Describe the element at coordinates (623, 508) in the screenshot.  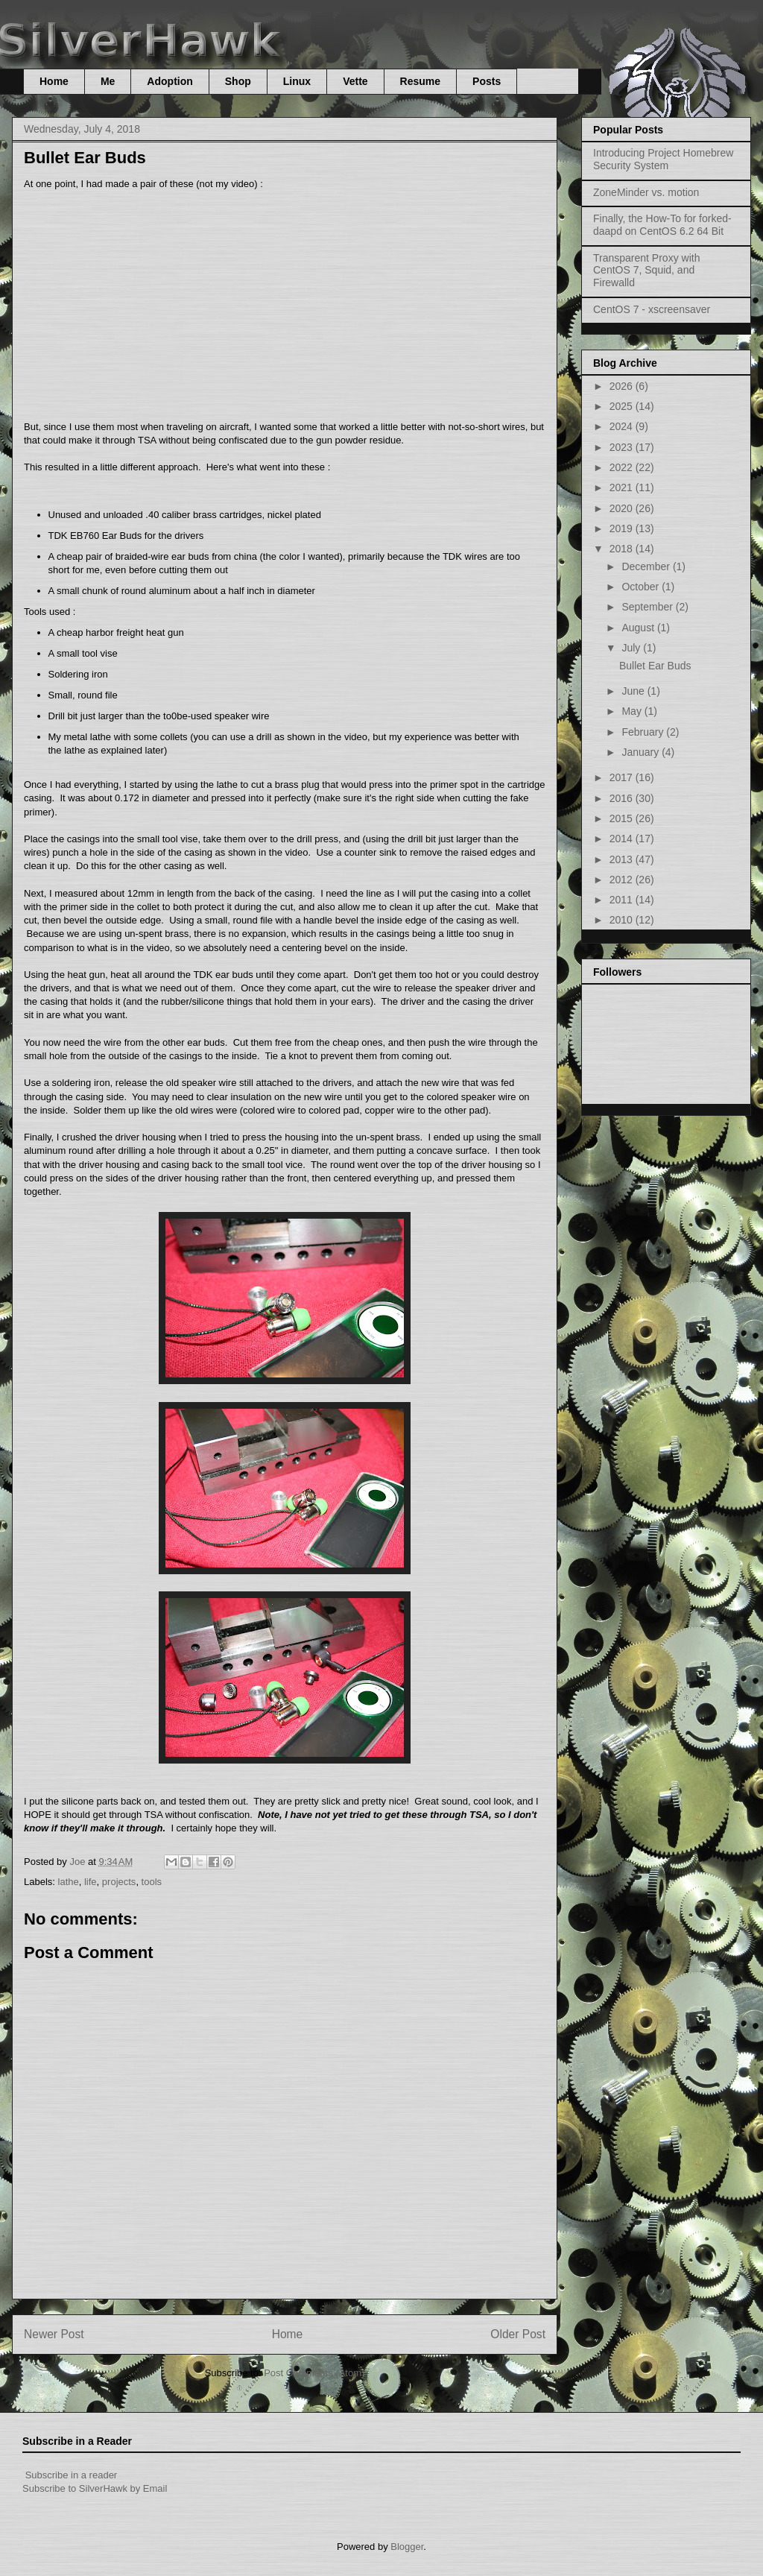
I see `2020` at that location.